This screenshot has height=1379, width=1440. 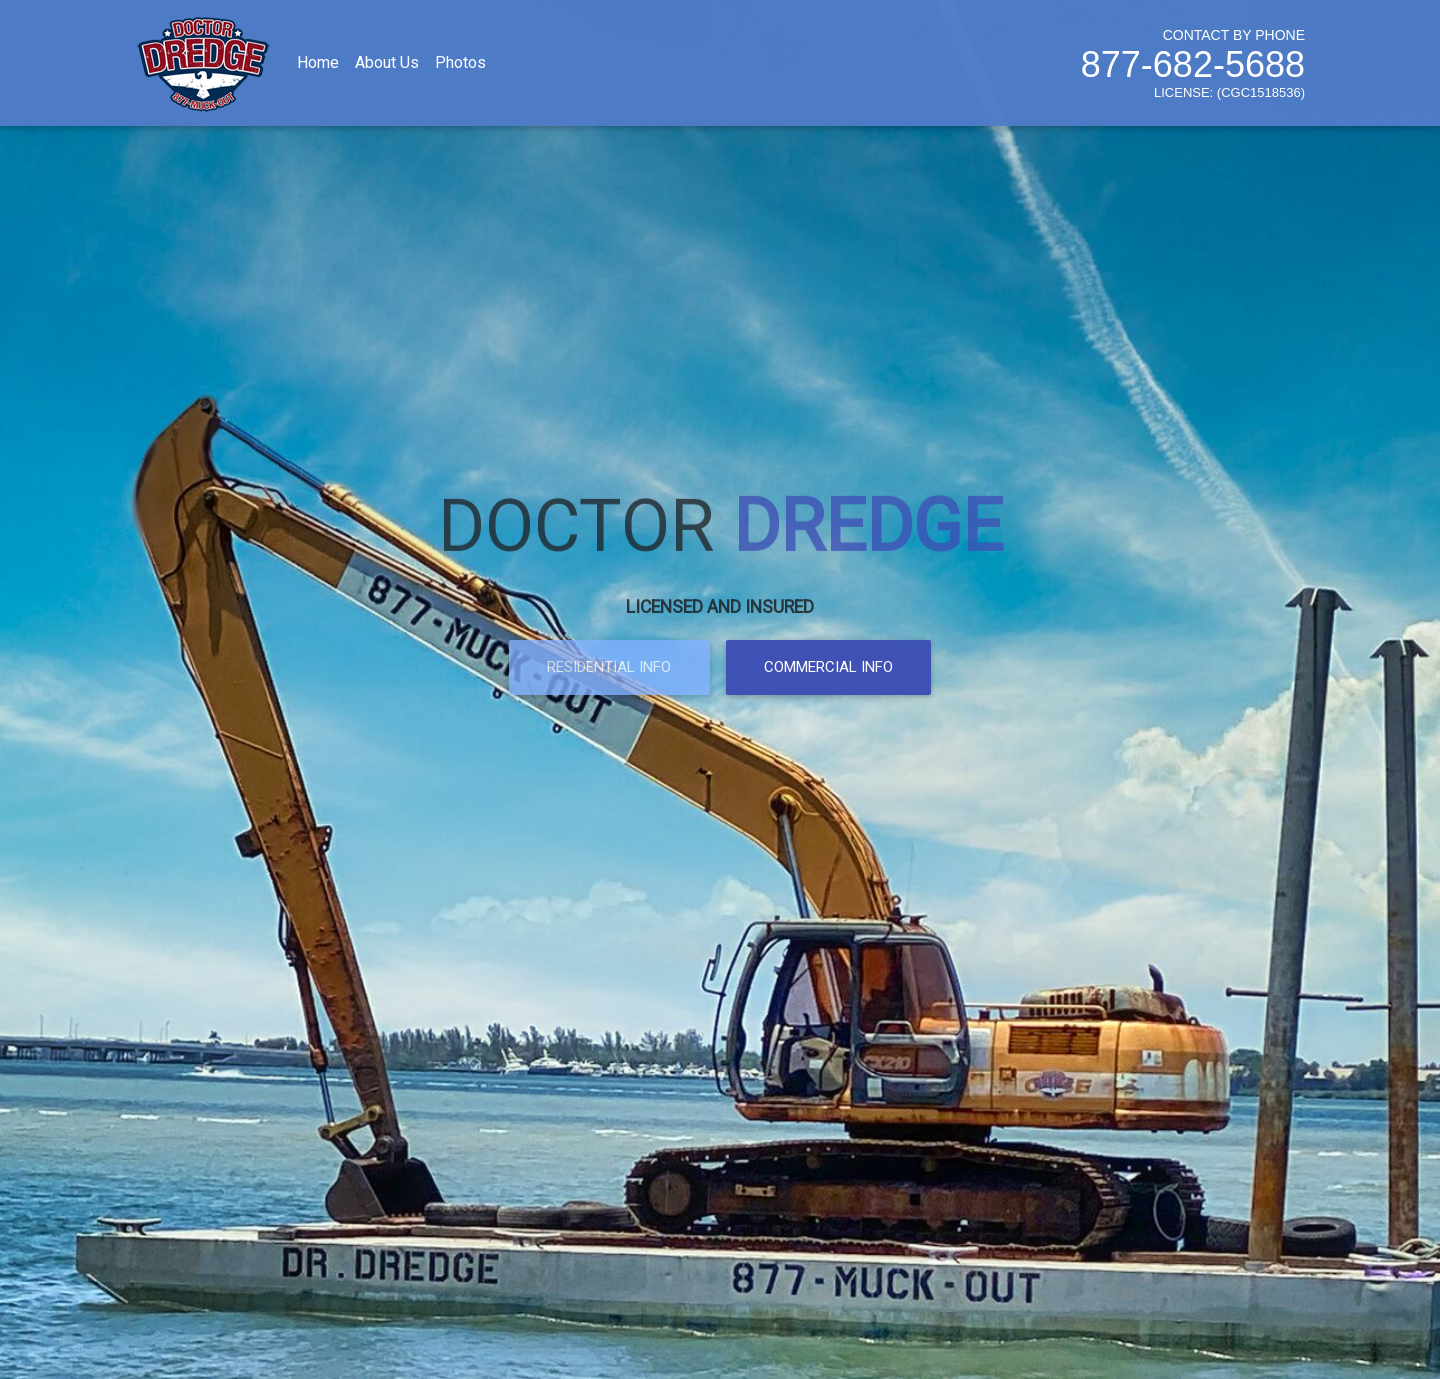 What do you see at coordinates (387, 66) in the screenshot?
I see `About Us` at bounding box center [387, 66].